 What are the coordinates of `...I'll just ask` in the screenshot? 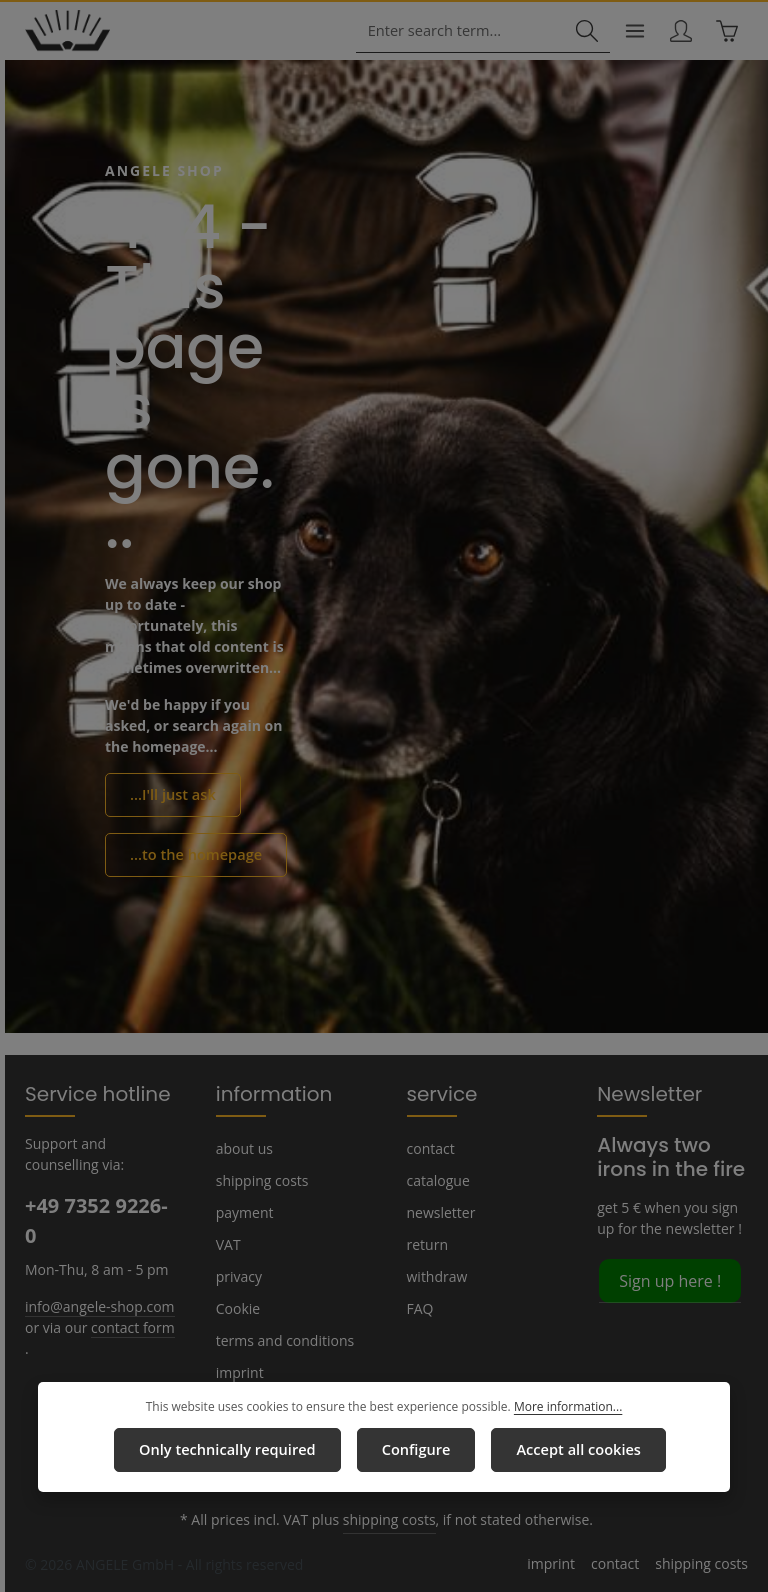 It's located at (171, 795).